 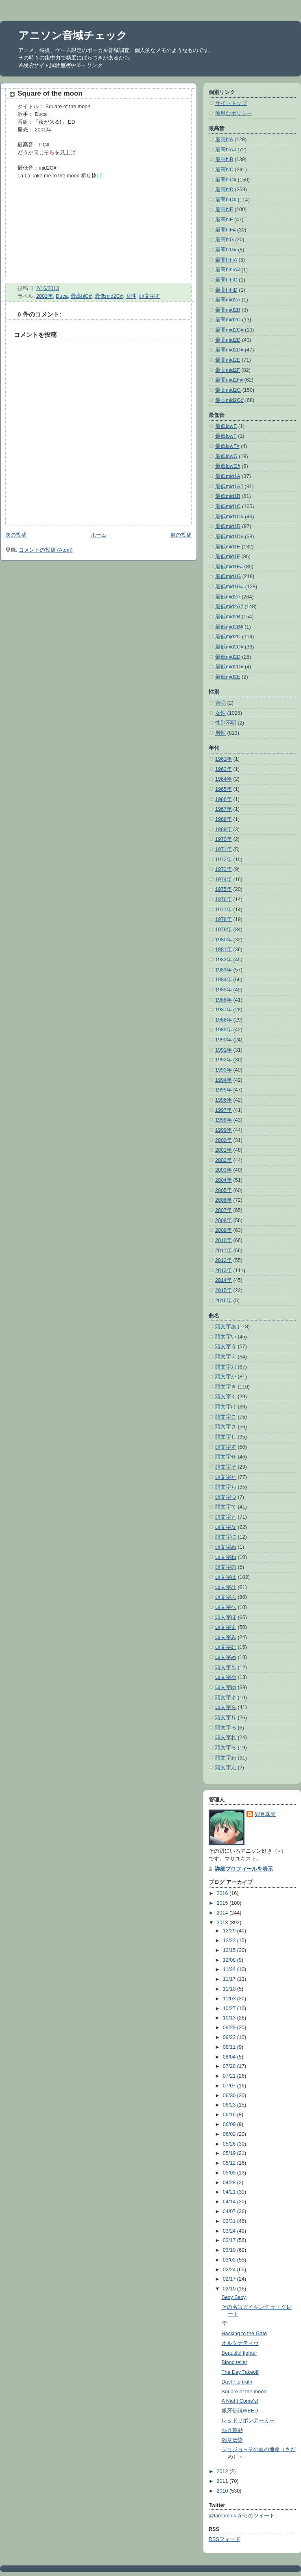 What do you see at coordinates (223, 960) in the screenshot?
I see `1982年` at bounding box center [223, 960].